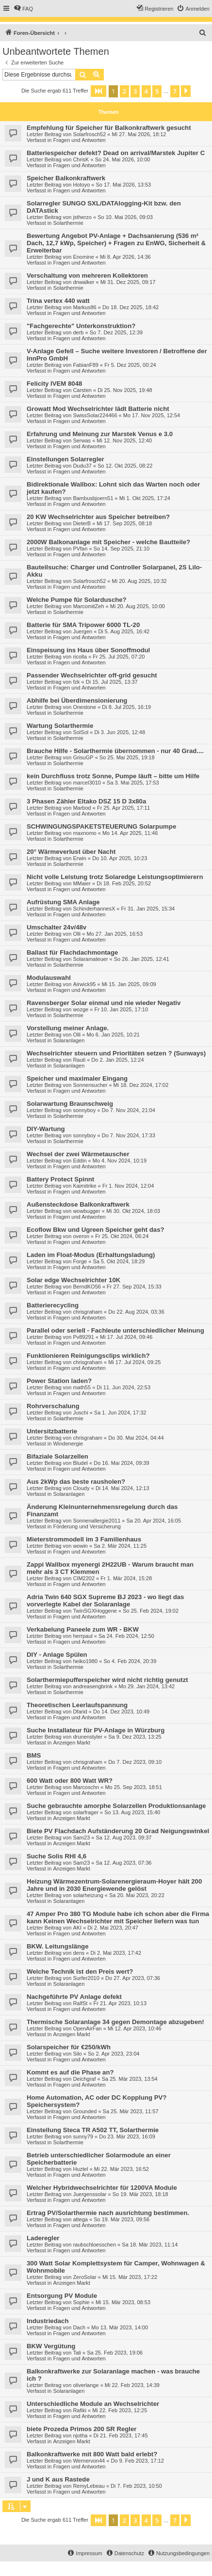 This screenshot has height=2576, width=212. I want to click on Airwick95, so click(84, 984).